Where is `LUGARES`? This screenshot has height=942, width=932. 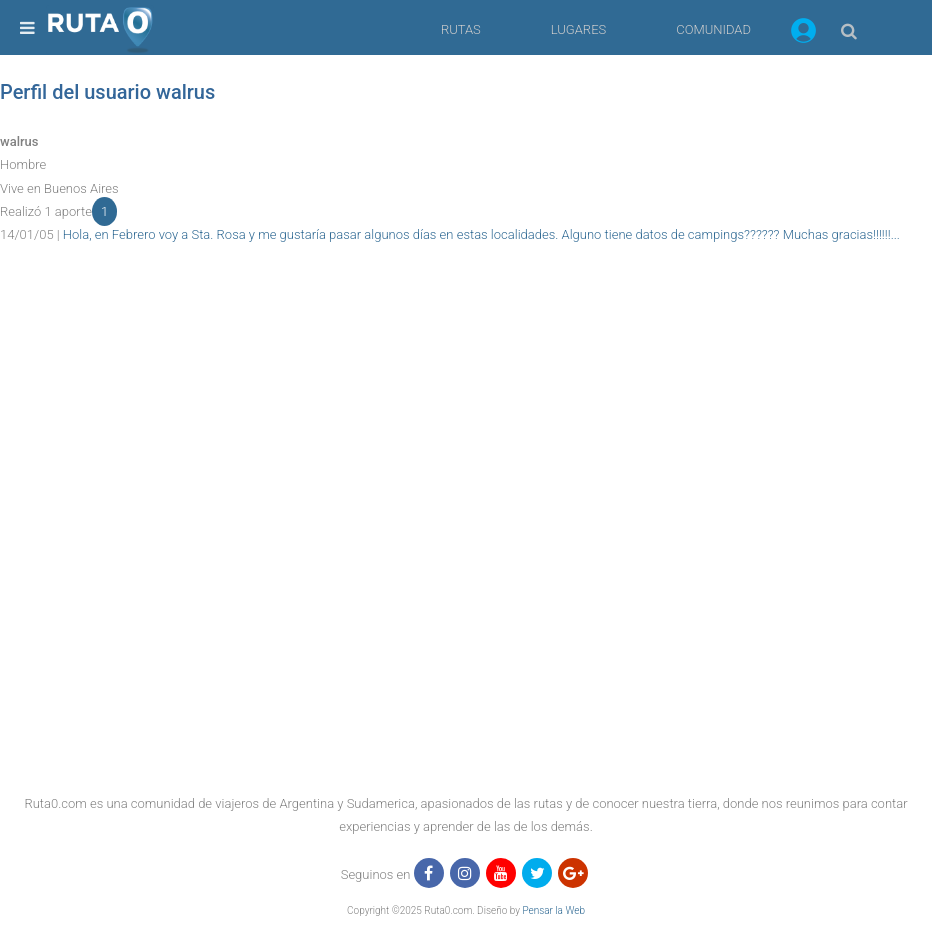 LUGARES is located at coordinates (578, 29).